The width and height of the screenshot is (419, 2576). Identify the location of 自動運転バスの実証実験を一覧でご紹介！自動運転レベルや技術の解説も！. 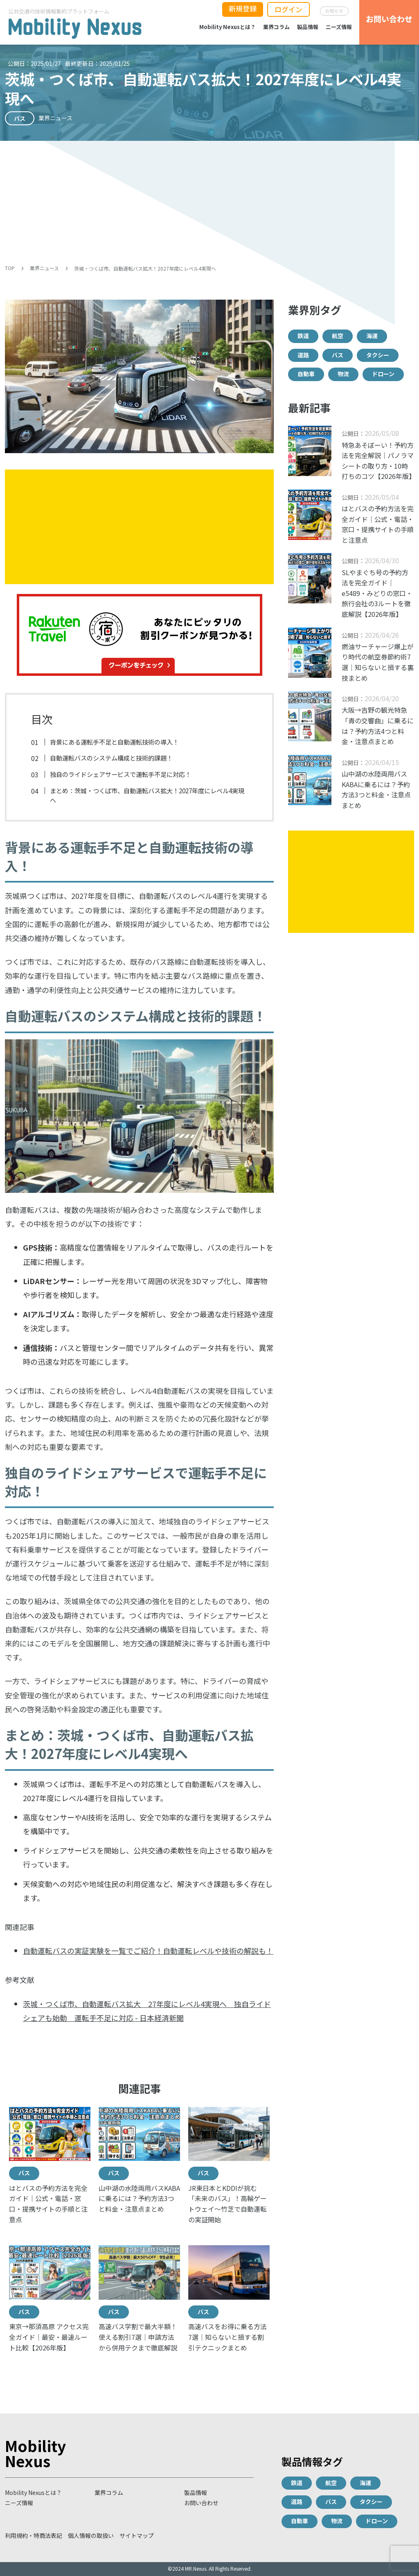
(148, 1950).